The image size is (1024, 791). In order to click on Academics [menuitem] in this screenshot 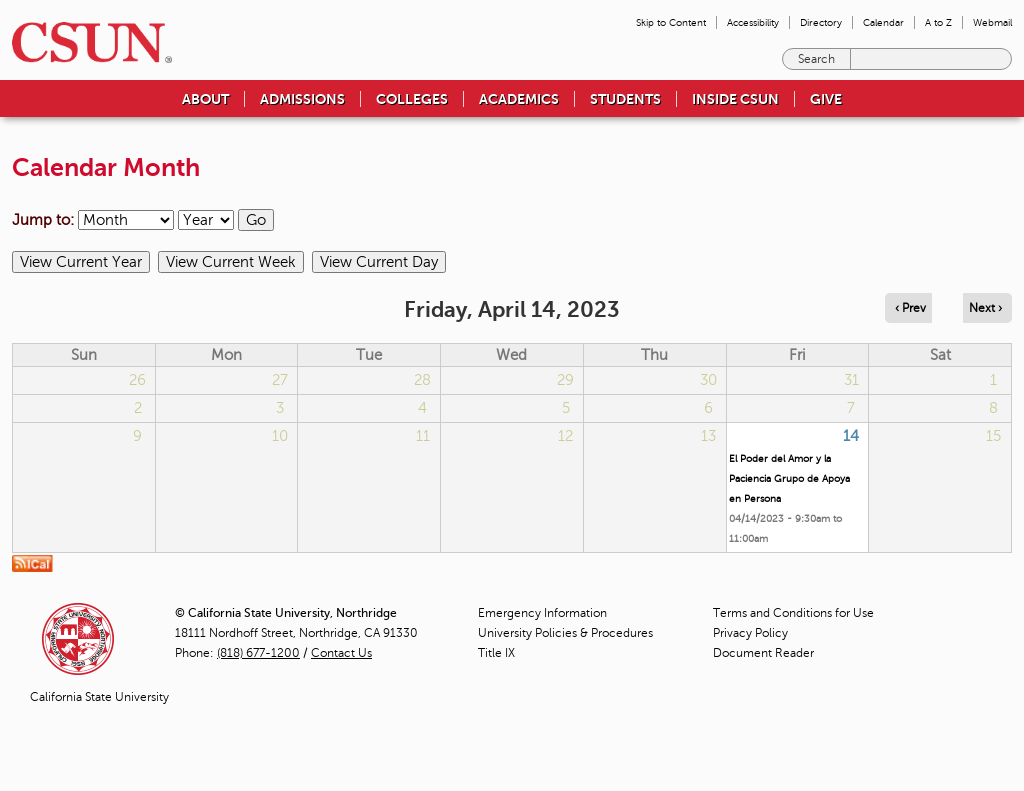, I will do `click(519, 99)`.